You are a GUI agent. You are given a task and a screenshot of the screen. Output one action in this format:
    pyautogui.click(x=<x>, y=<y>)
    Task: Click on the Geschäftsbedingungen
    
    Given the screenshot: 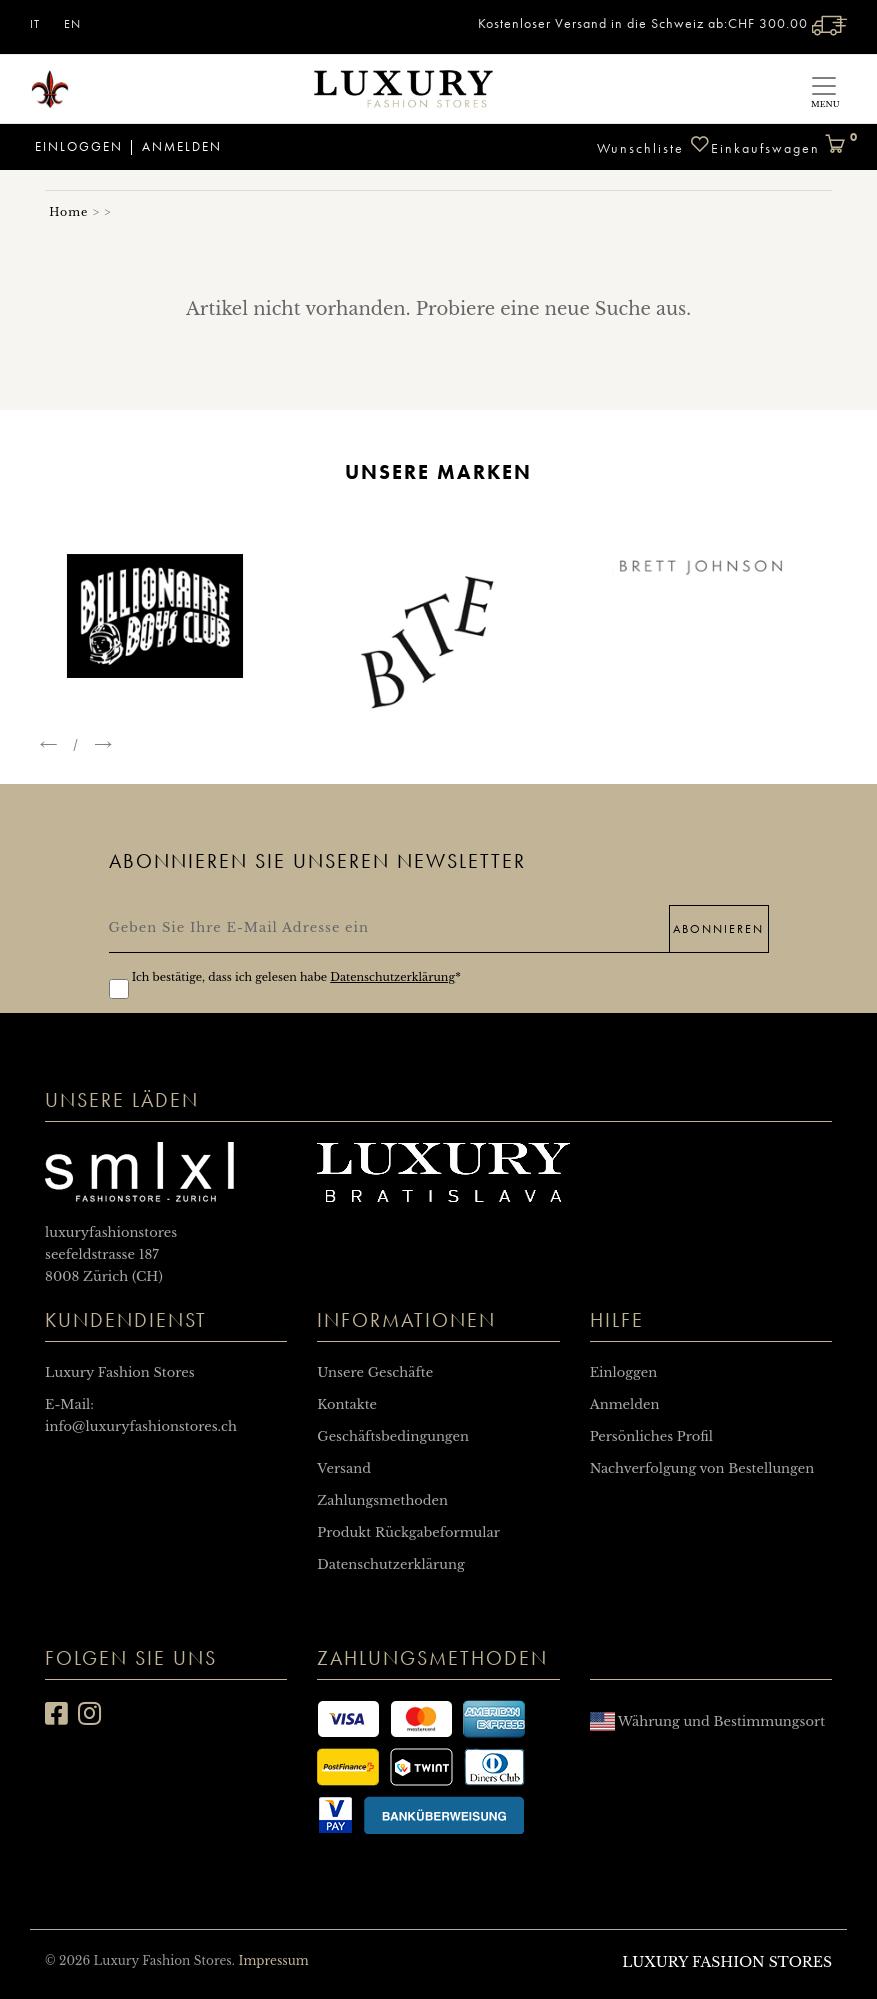 What is the action you would take?
    pyautogui.click(x=393, y=1436)
    